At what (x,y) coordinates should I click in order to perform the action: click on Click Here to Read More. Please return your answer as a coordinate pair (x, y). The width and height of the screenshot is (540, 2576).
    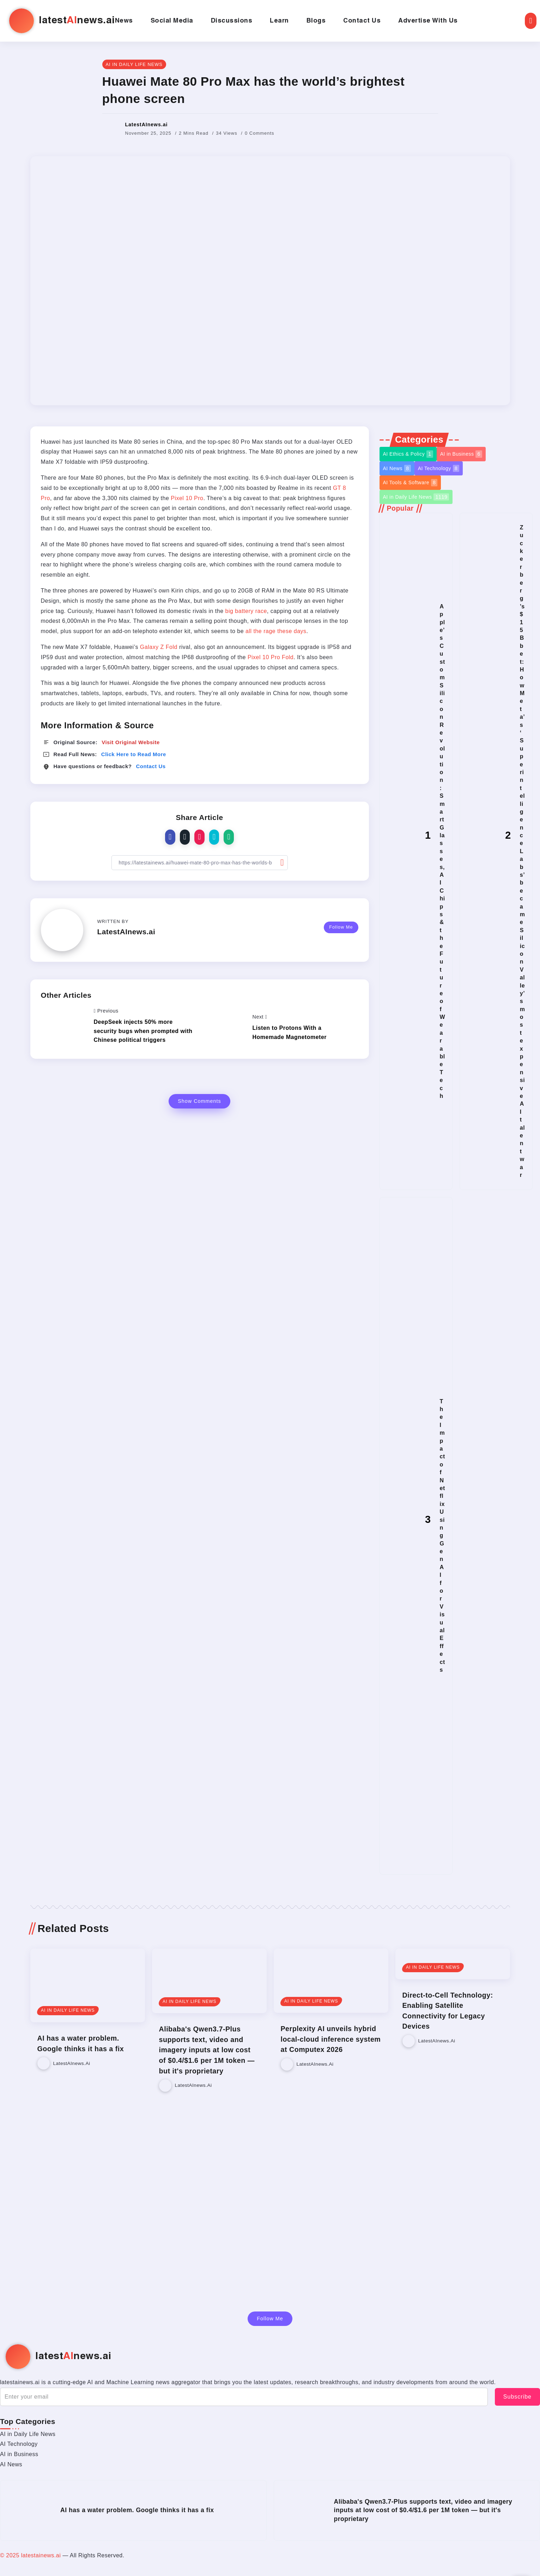
    Looking at the image, I should click on (133, 754).